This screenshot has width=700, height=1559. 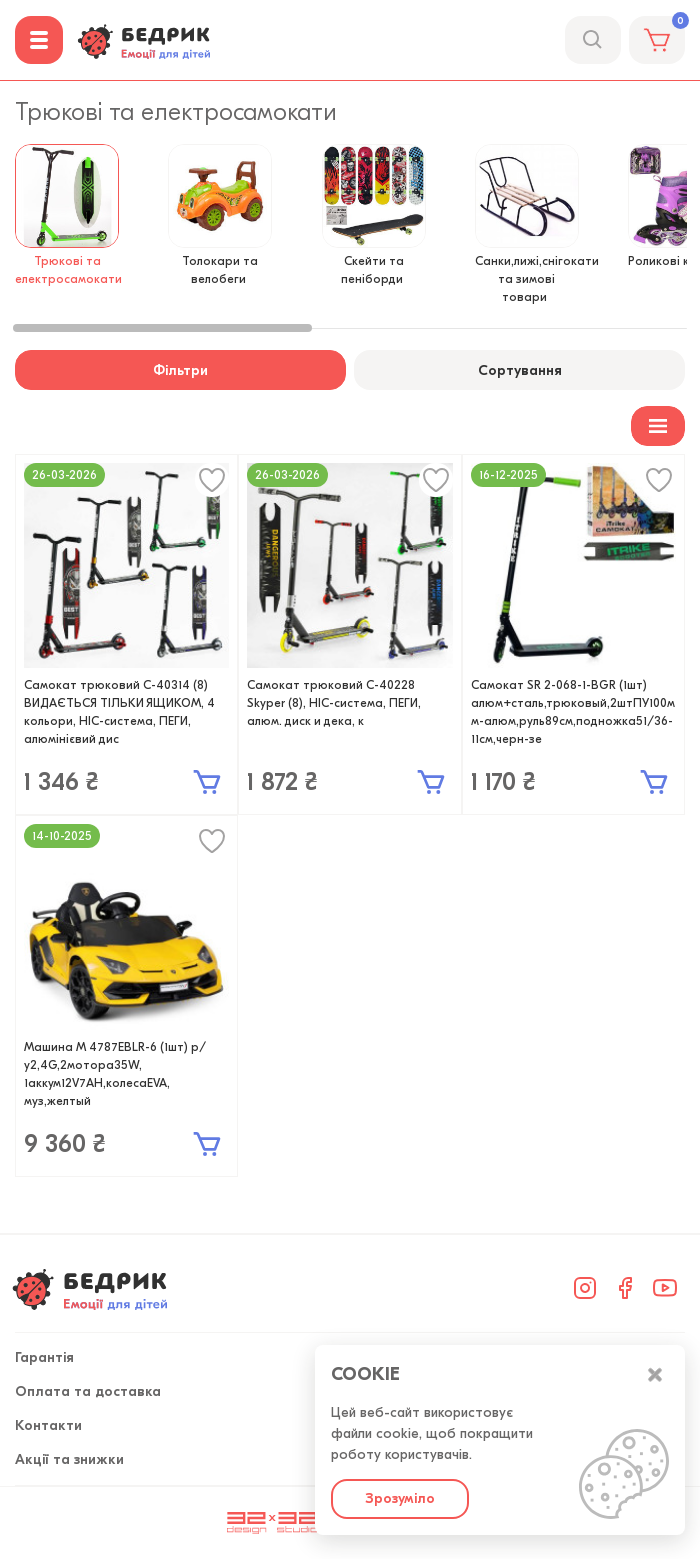 I want to click on В кошик, so click(x=207, y=782).